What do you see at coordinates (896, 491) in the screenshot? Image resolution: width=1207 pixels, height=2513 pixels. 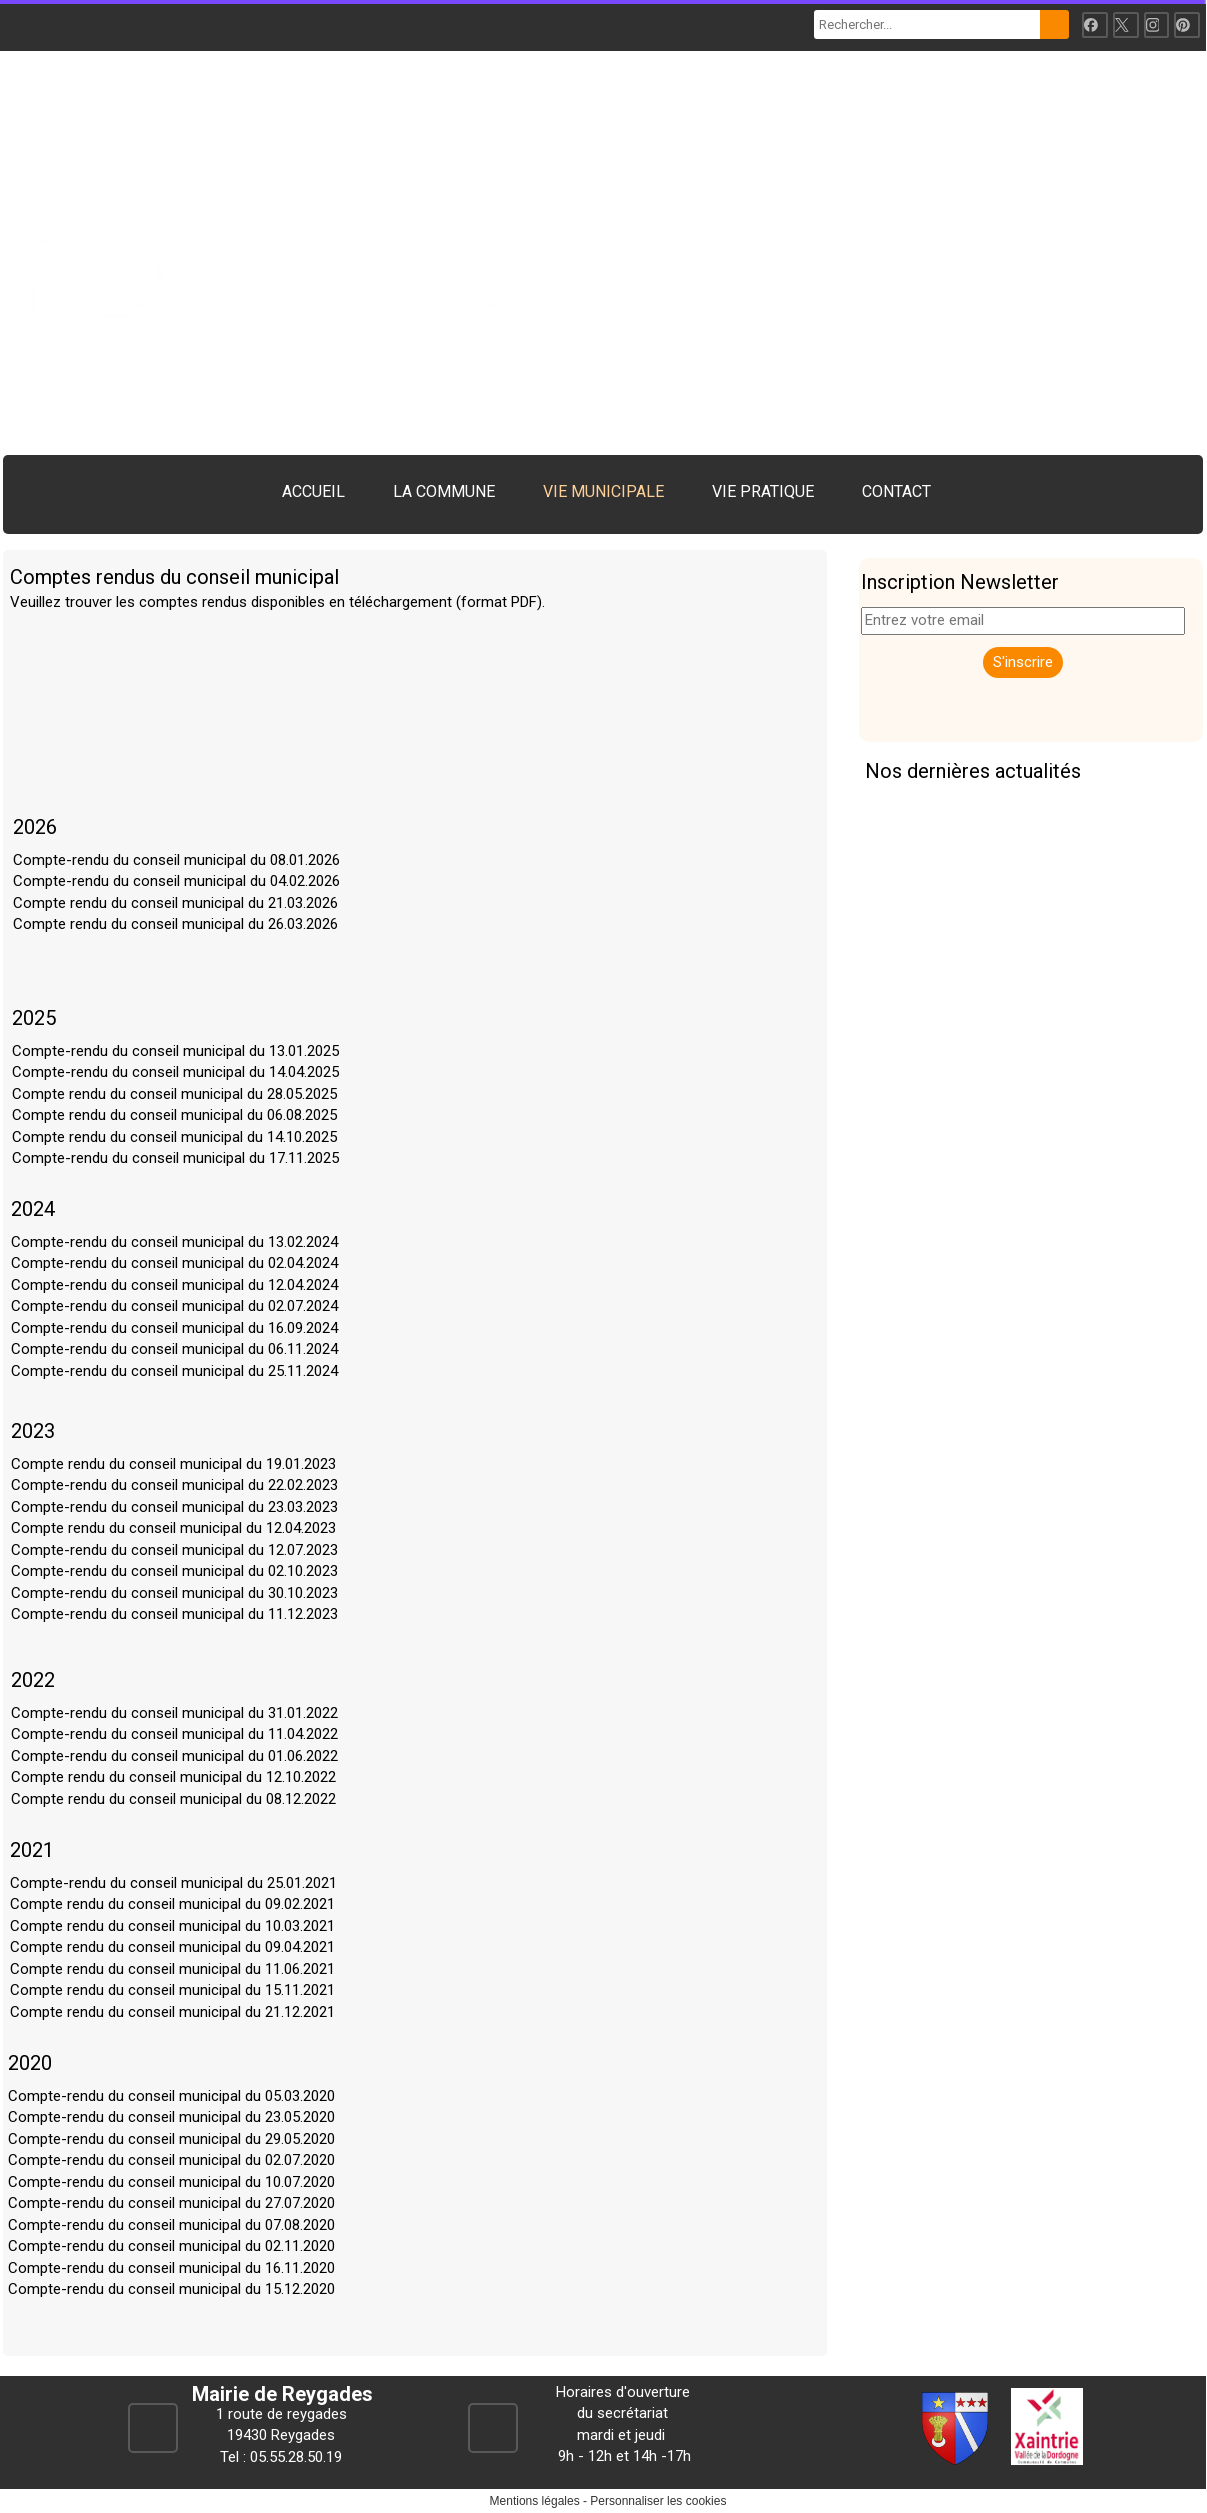 I see `CONTACT` at bounding box center [896, 491].